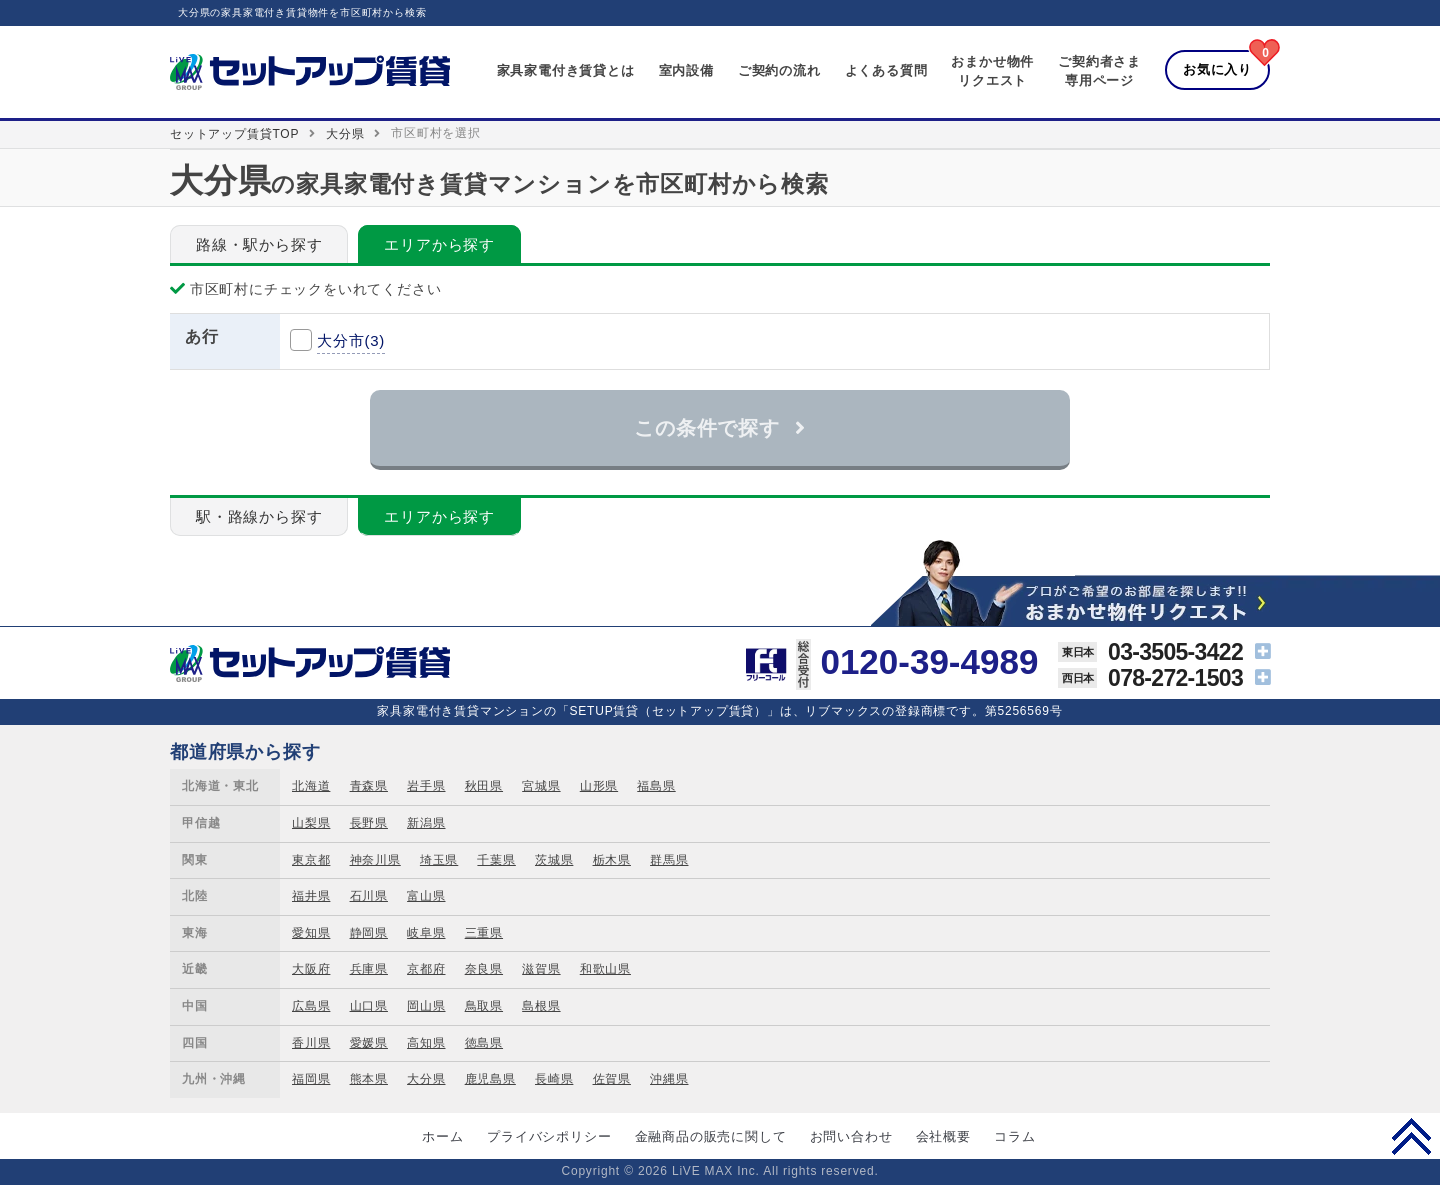 This screenshot has height=1185, width=1440. What do you see at coordinates (426, 1043) in the screenshot?
I see `高知県` at bounding box center [426, 1043].